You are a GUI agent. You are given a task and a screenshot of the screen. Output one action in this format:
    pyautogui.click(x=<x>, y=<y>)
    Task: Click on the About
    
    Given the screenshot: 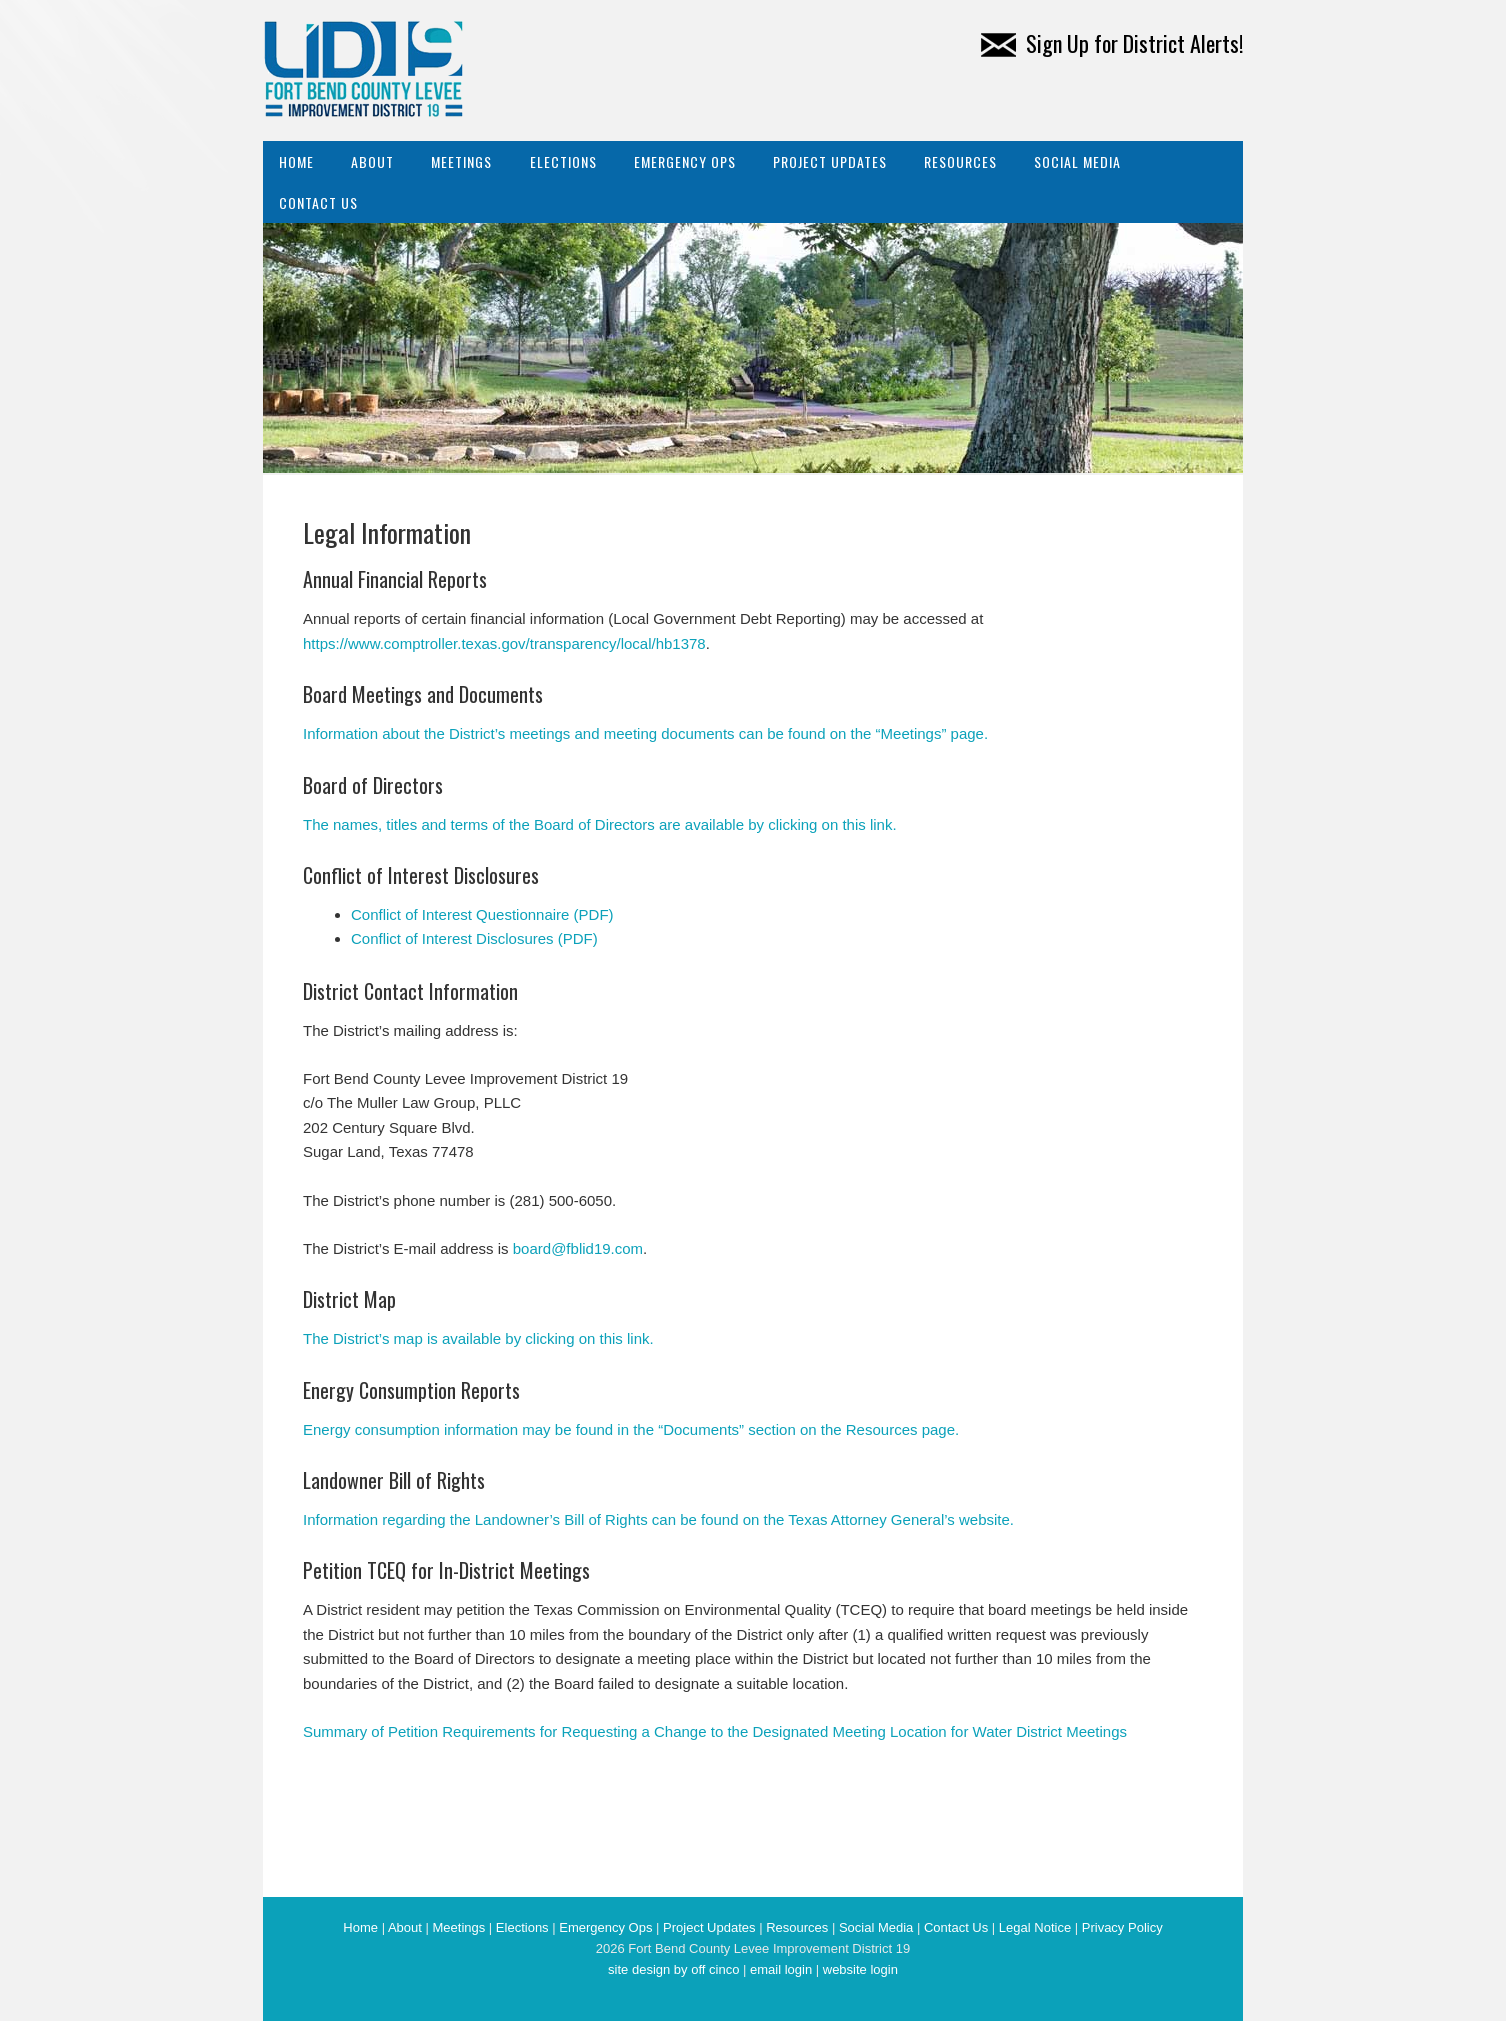 What is the action you would take?
    pyautogui.click(x=372, y=161)
    